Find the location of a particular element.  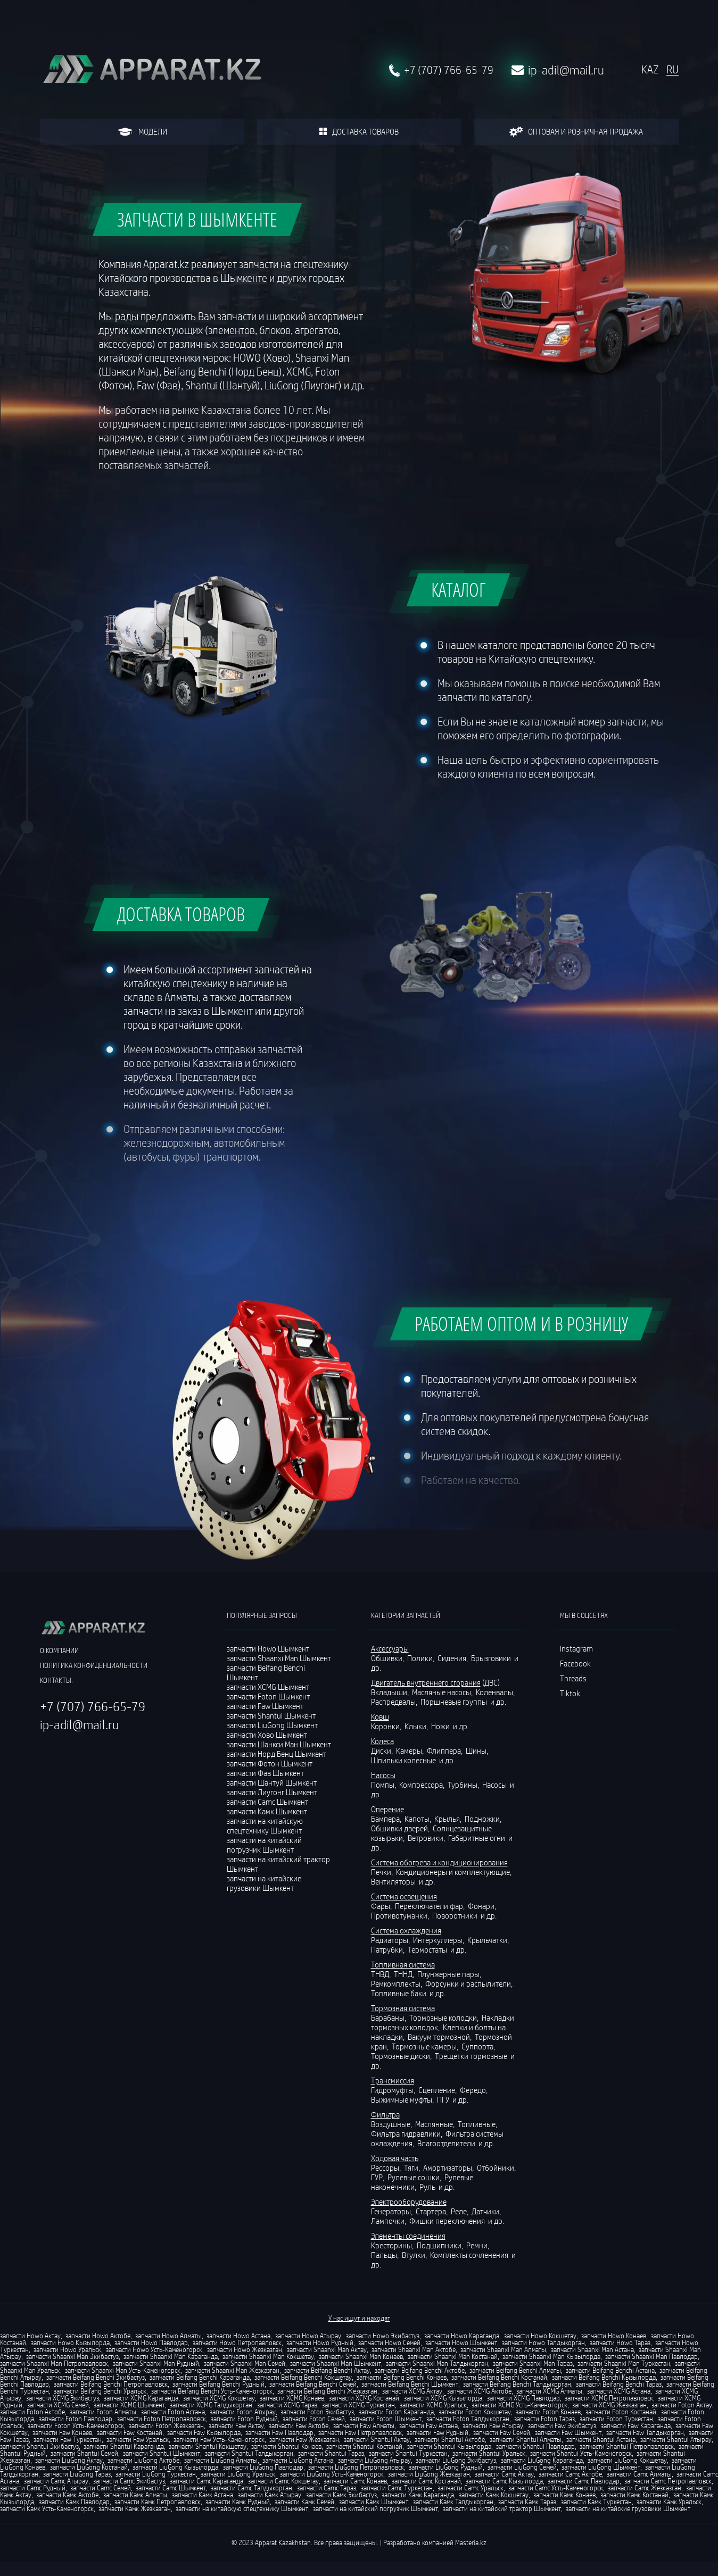

запчасти Shaanxi Man Экибастуз is located at coordinates (72, 2356).